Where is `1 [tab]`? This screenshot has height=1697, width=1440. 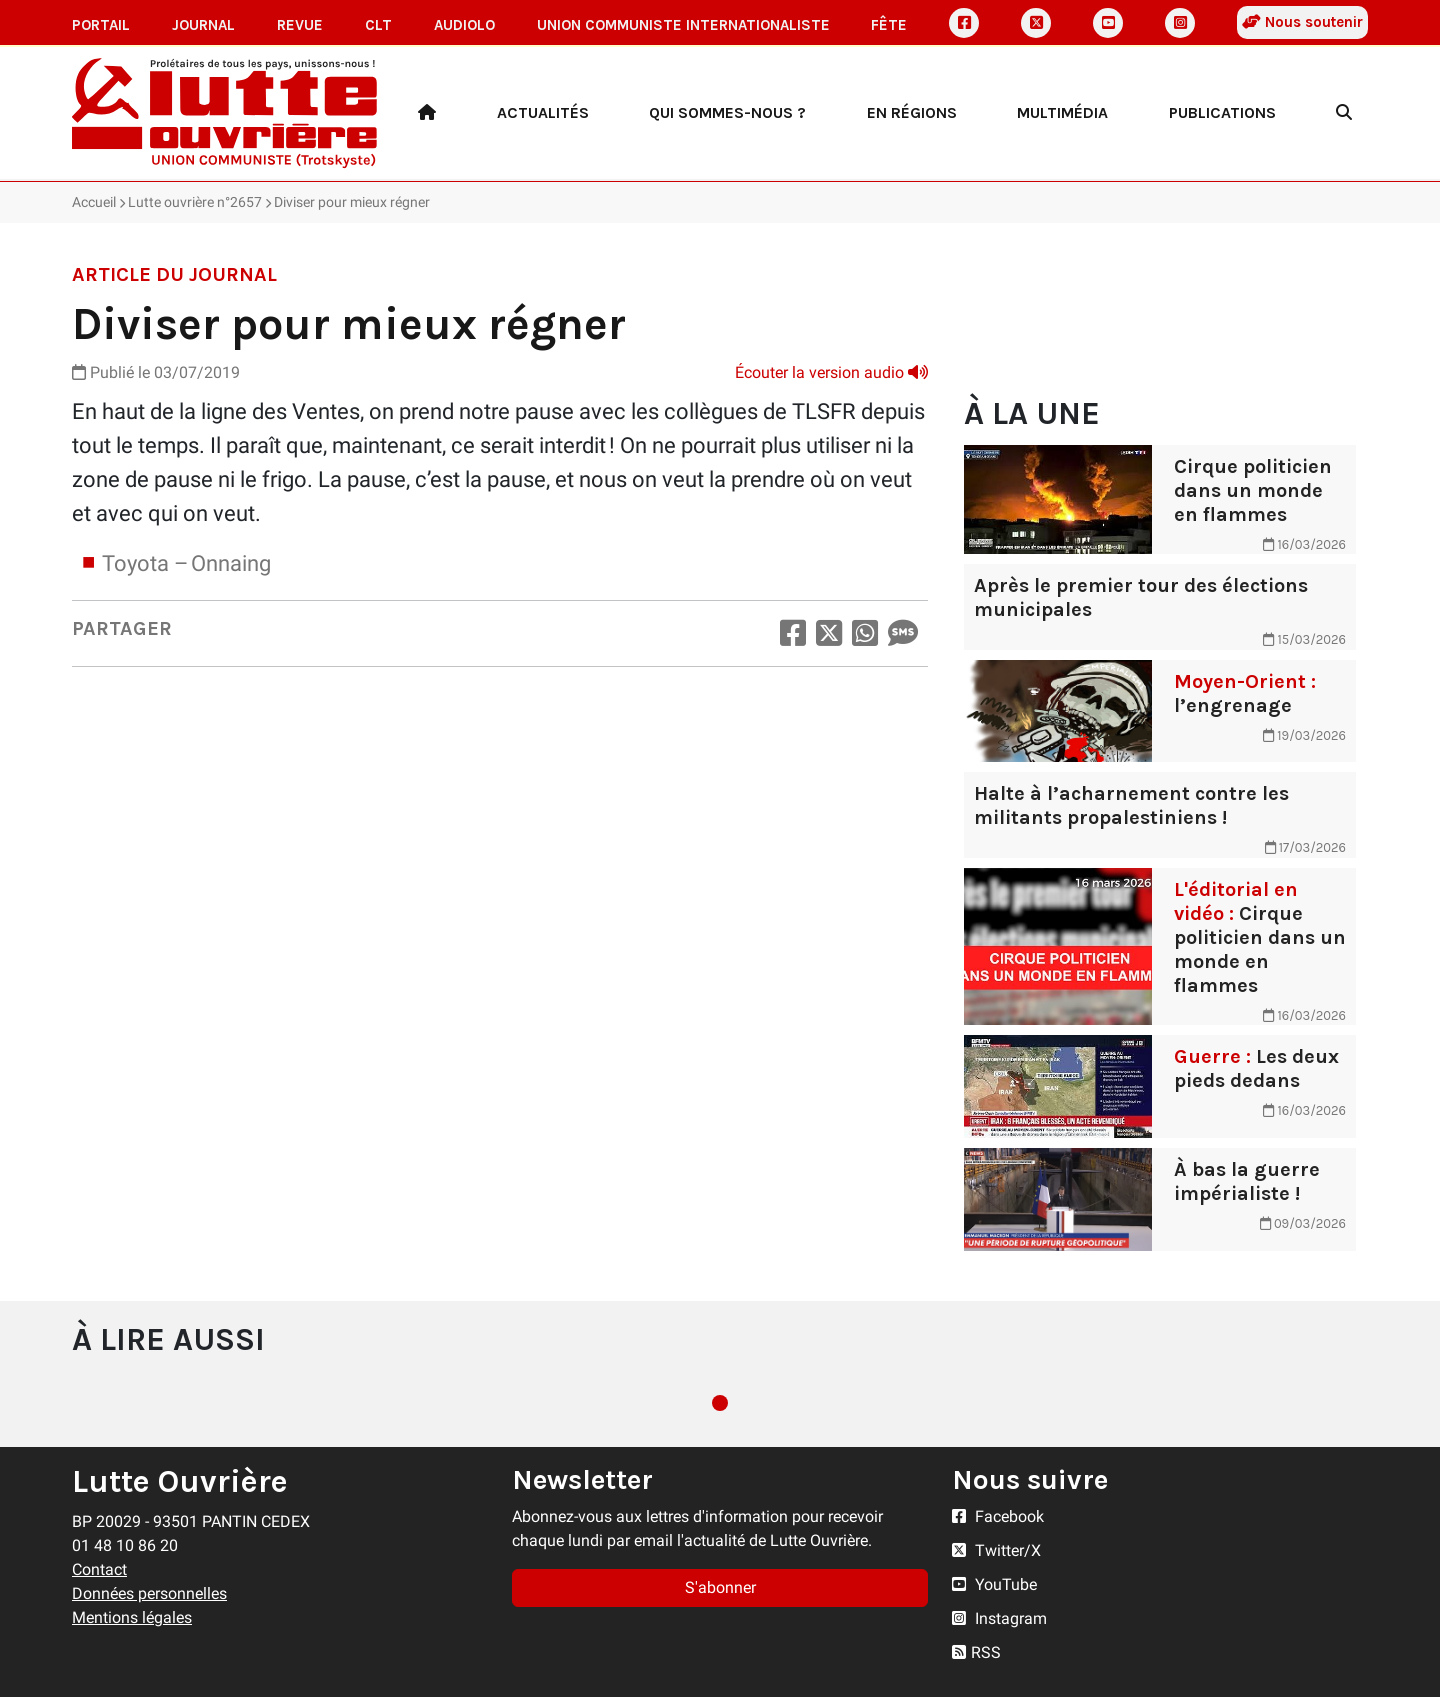
1 [tab] is located at coordinates (720, 1403).